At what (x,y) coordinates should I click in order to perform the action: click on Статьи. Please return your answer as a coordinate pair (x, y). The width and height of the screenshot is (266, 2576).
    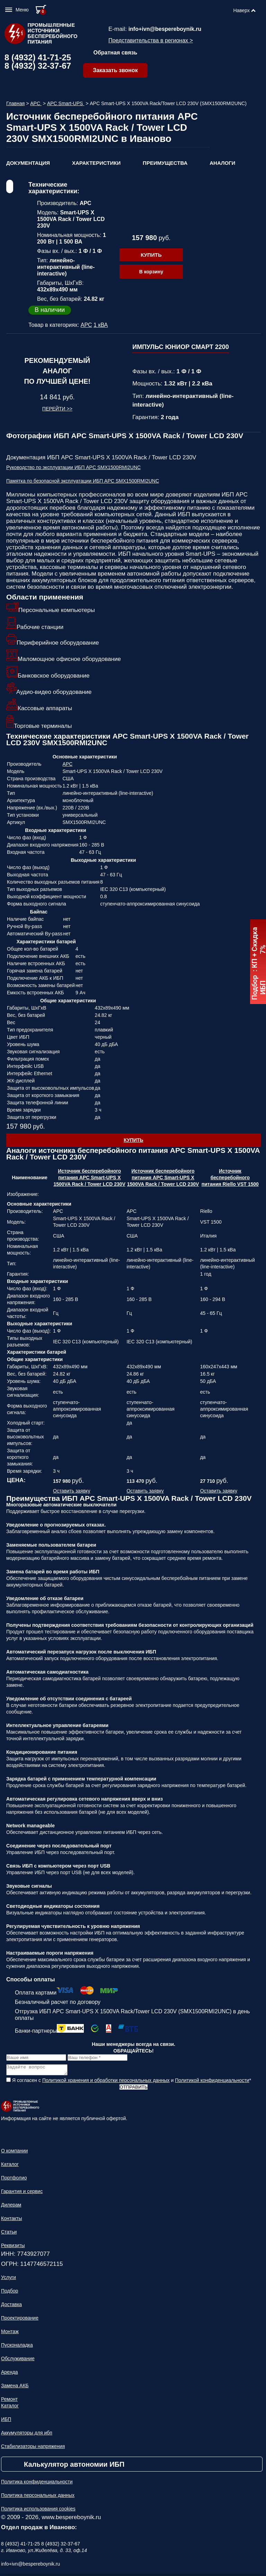
    Looking at the image, I should click on (9, 2234).